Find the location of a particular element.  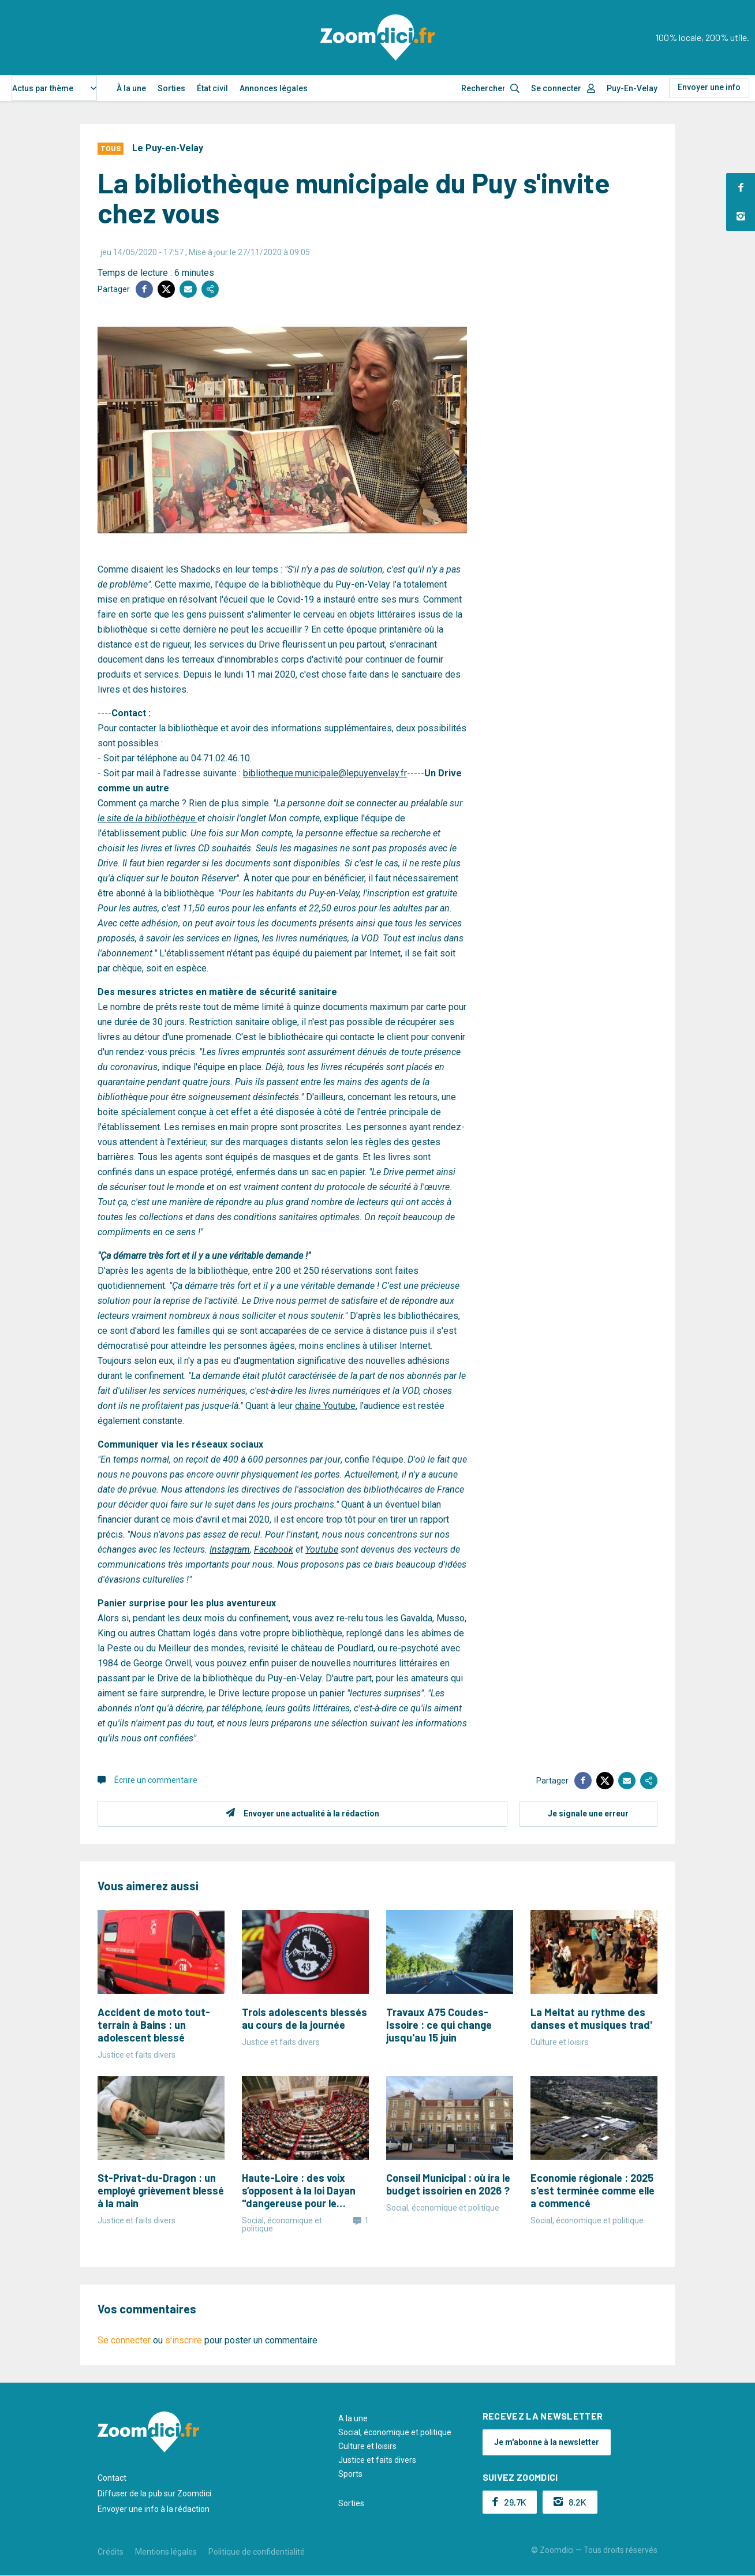

Le Puy-en-Velay is located at coordinates (167, 148).